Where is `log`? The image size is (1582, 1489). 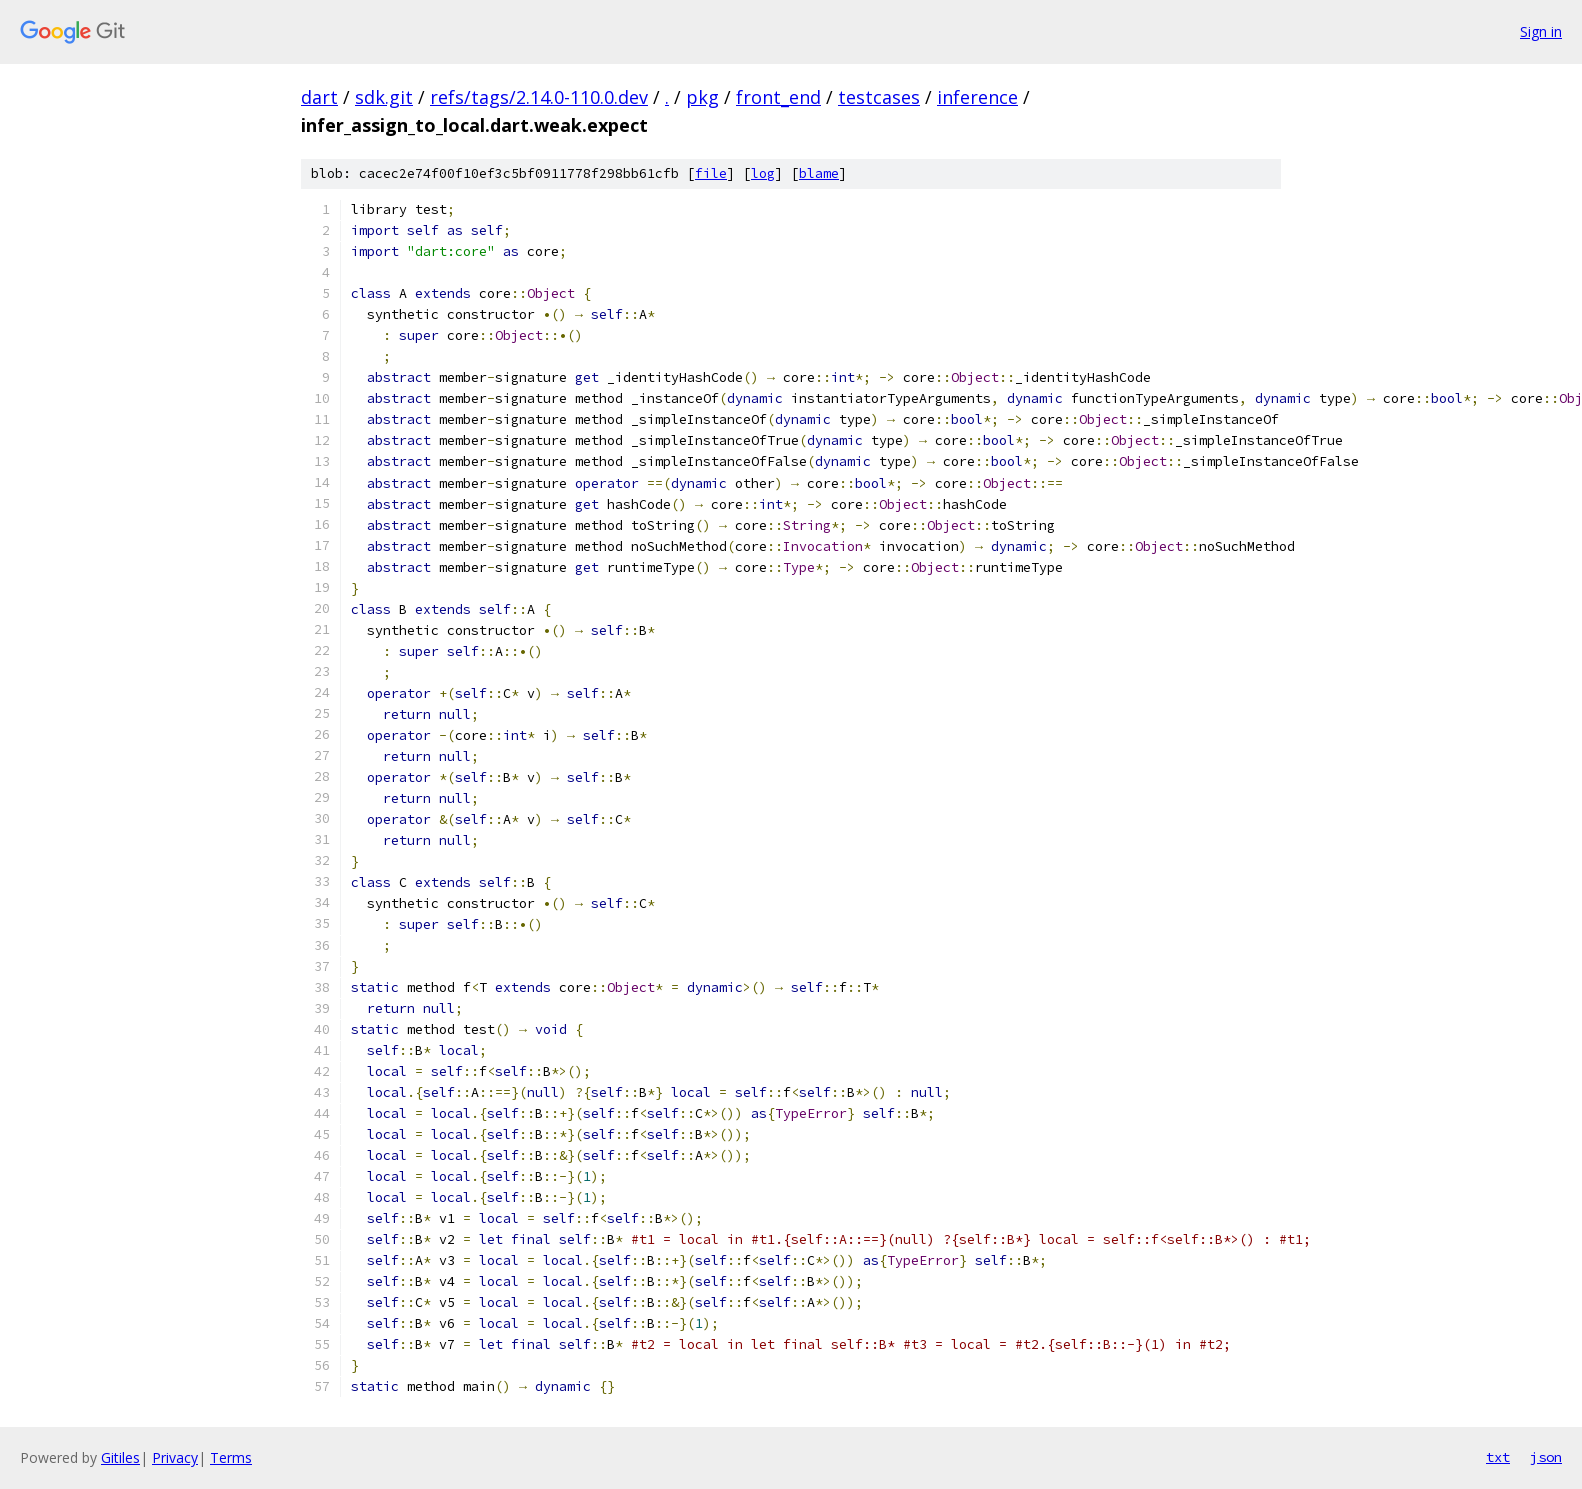
log is located at coordinates (763, 173).